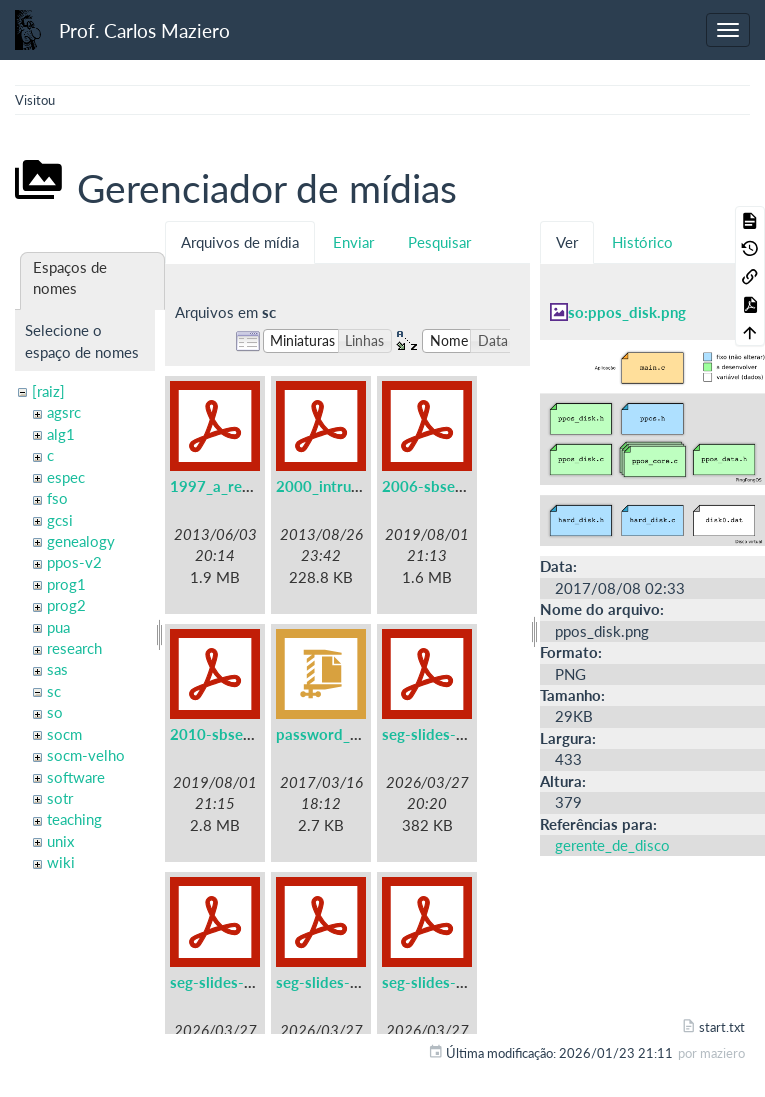  What do you see at coordinates (441, 982) in the screenshot?
I see `seg-slides-04.pdf` at bounding box center [441, 982].